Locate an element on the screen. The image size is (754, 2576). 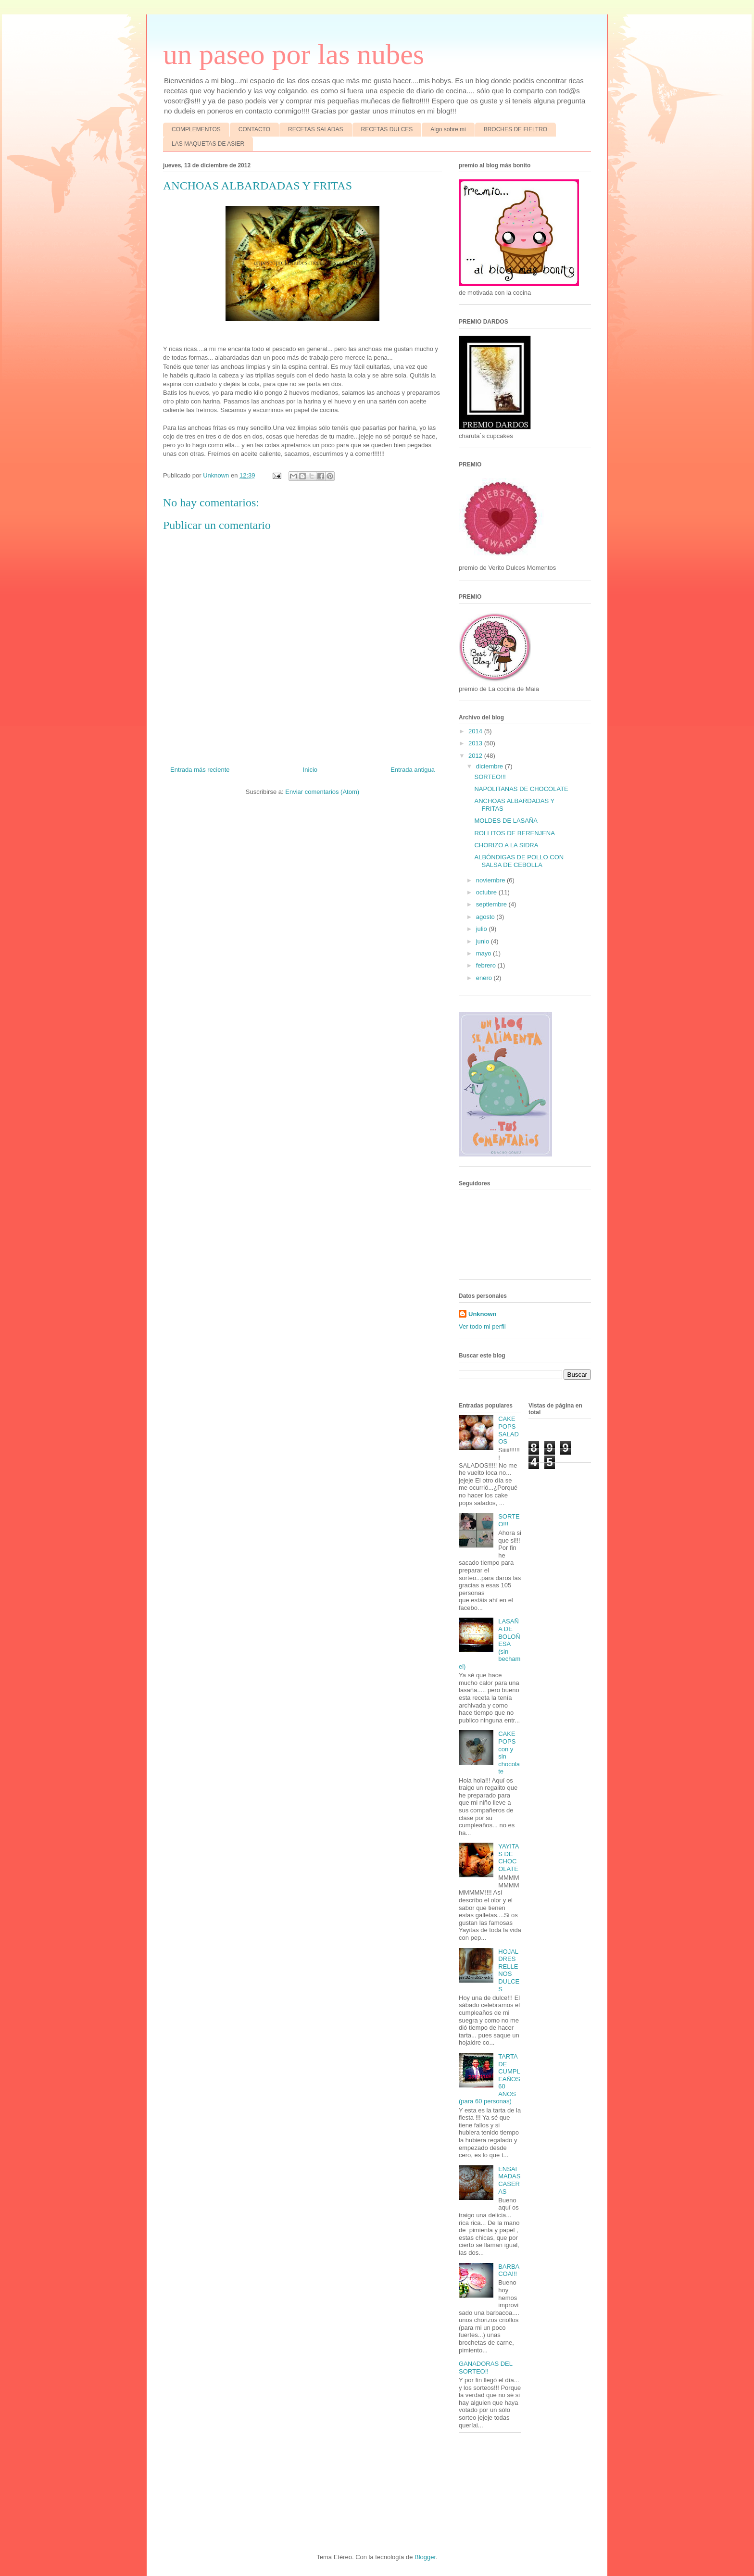
BARBACOA!!! is located at coordinates (508, 2270).